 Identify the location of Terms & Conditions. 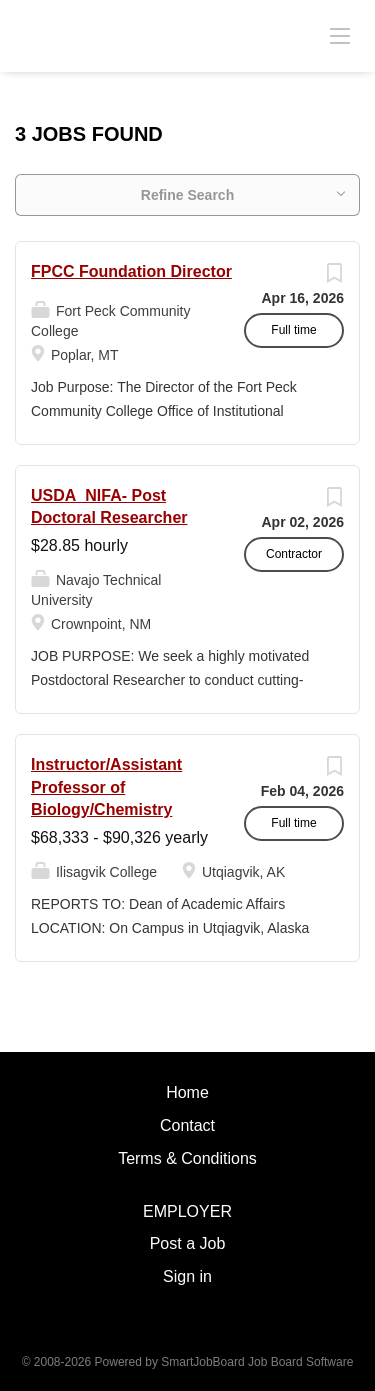
(187, 1158).